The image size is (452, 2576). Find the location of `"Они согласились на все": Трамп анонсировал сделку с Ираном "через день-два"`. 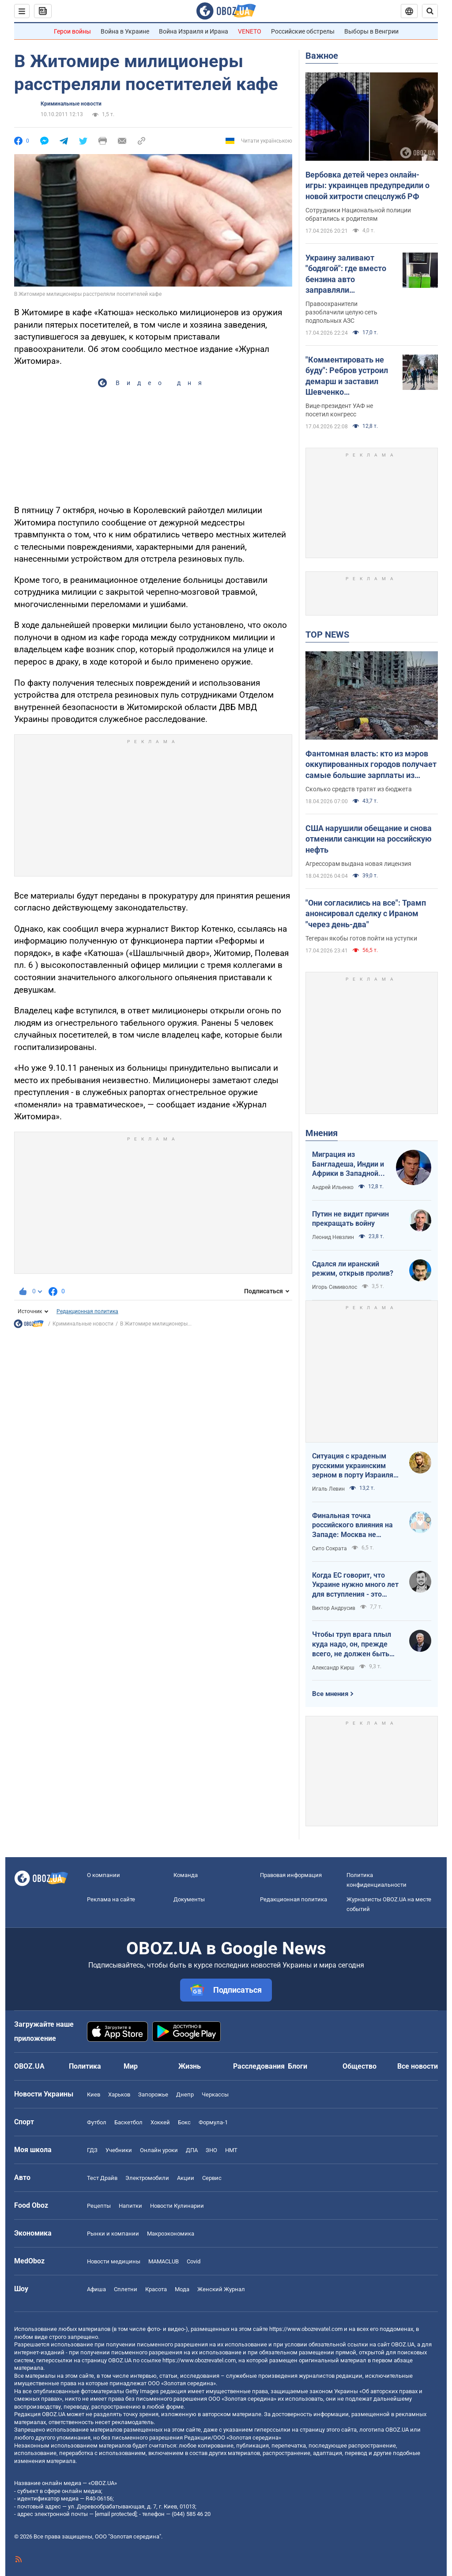

"Они согласились на все": Трамп анонсировал сделку с Ираном "через день-два" is located at coordinates (365, 913).